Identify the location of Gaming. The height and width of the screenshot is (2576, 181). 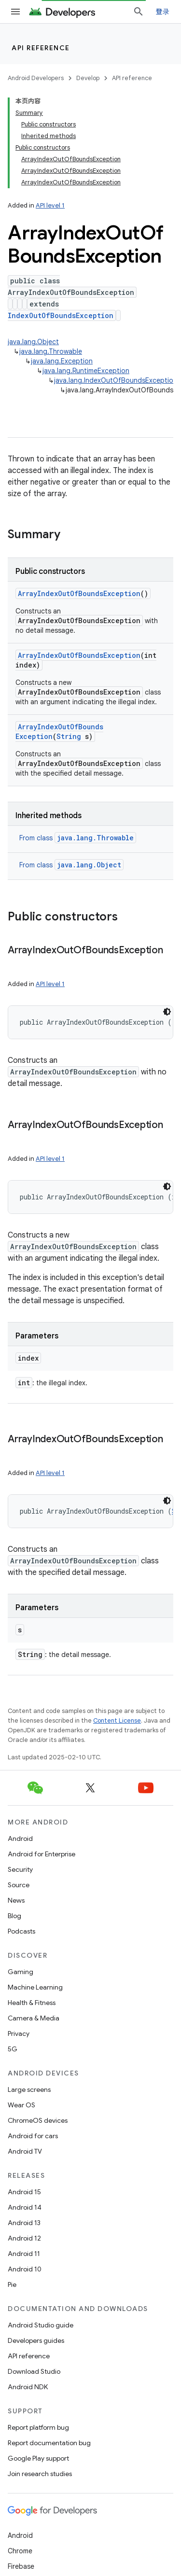
(20, 1971).